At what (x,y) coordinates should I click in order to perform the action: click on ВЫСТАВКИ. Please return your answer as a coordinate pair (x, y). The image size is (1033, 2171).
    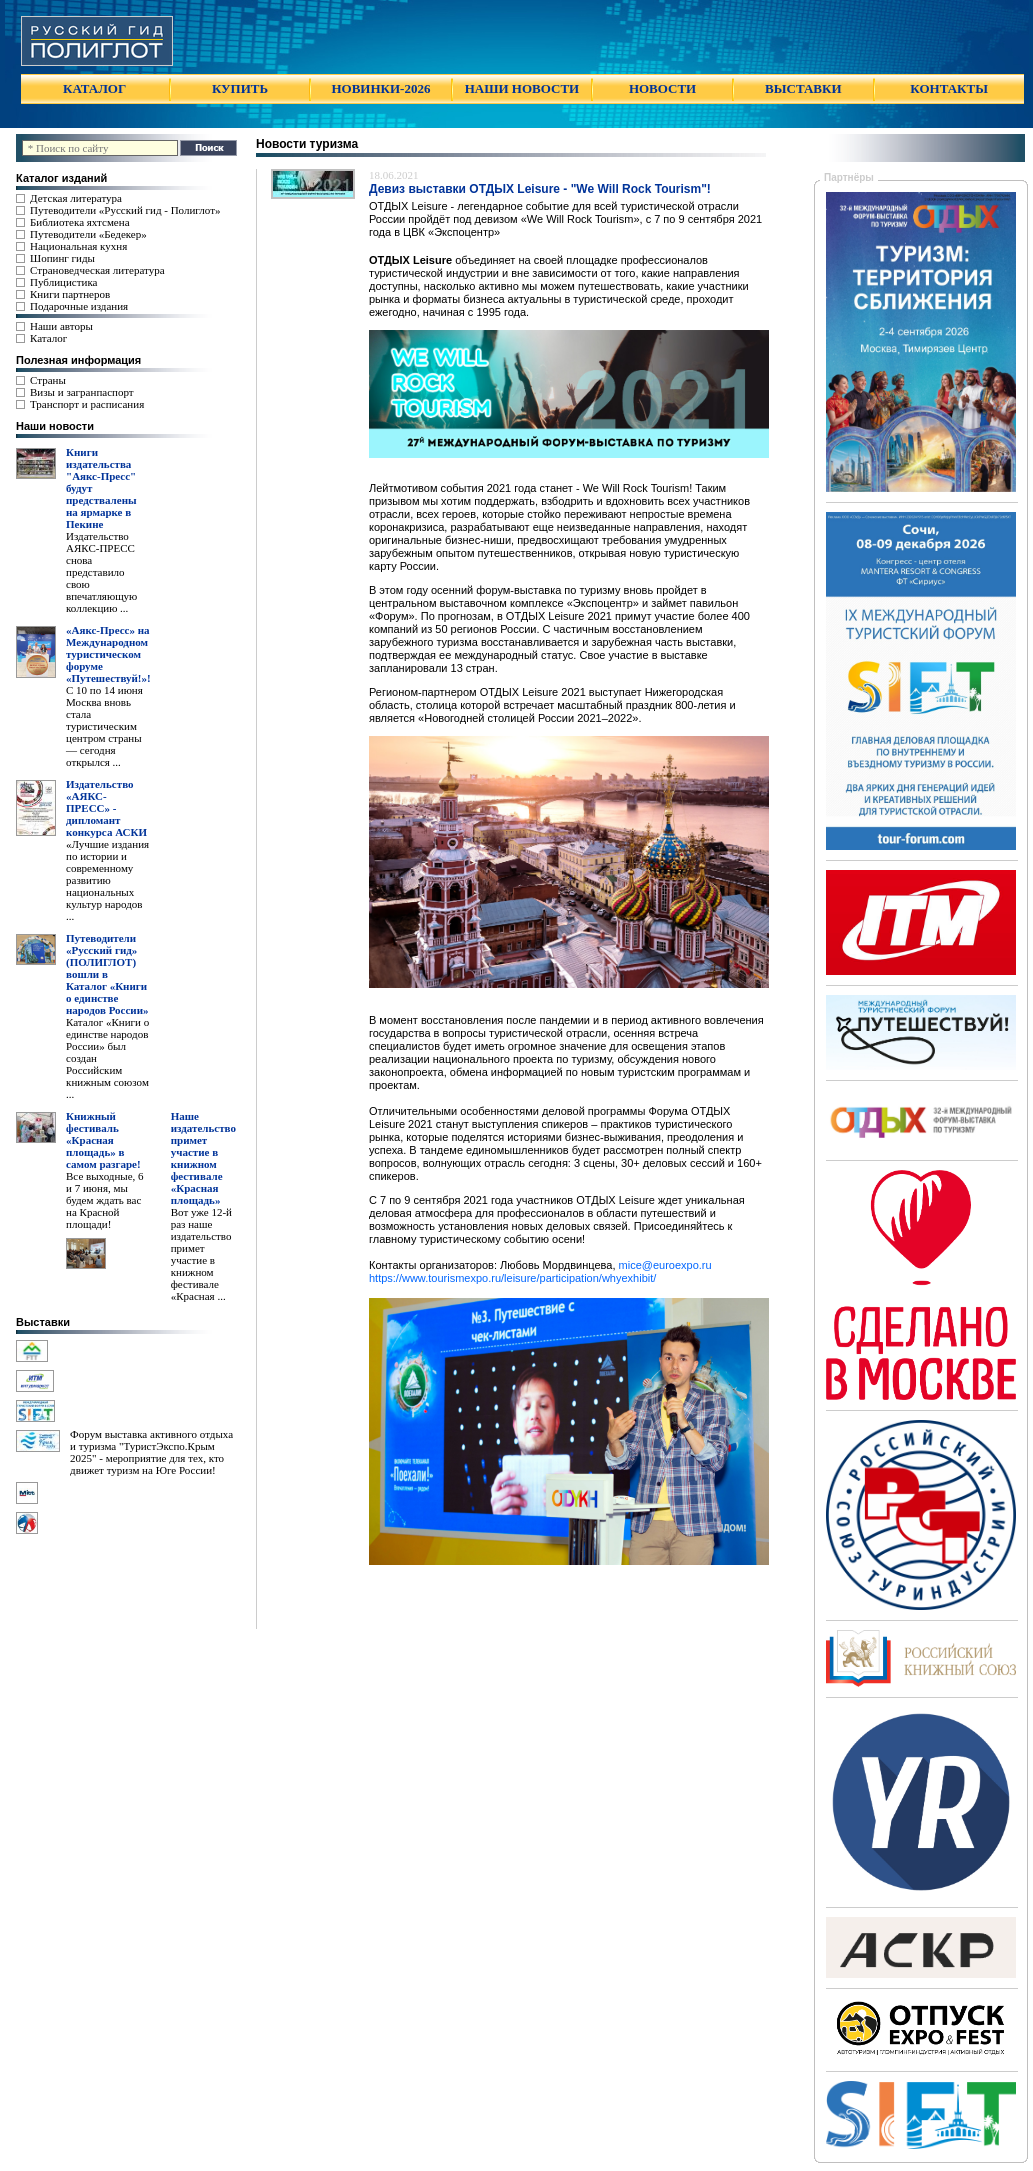
    Looking at the image, I should click on (803, 88).